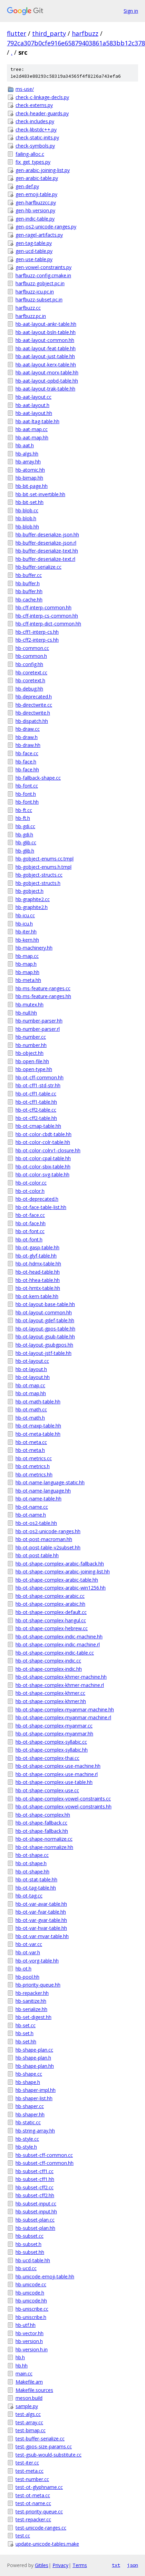 The width and height of the screenshot is (145, 2576). Describe the element at coordinates (60, 1563) in the screenshot. I see `hb-ot-shape-complex-arabic-fallback.hh` at that location.